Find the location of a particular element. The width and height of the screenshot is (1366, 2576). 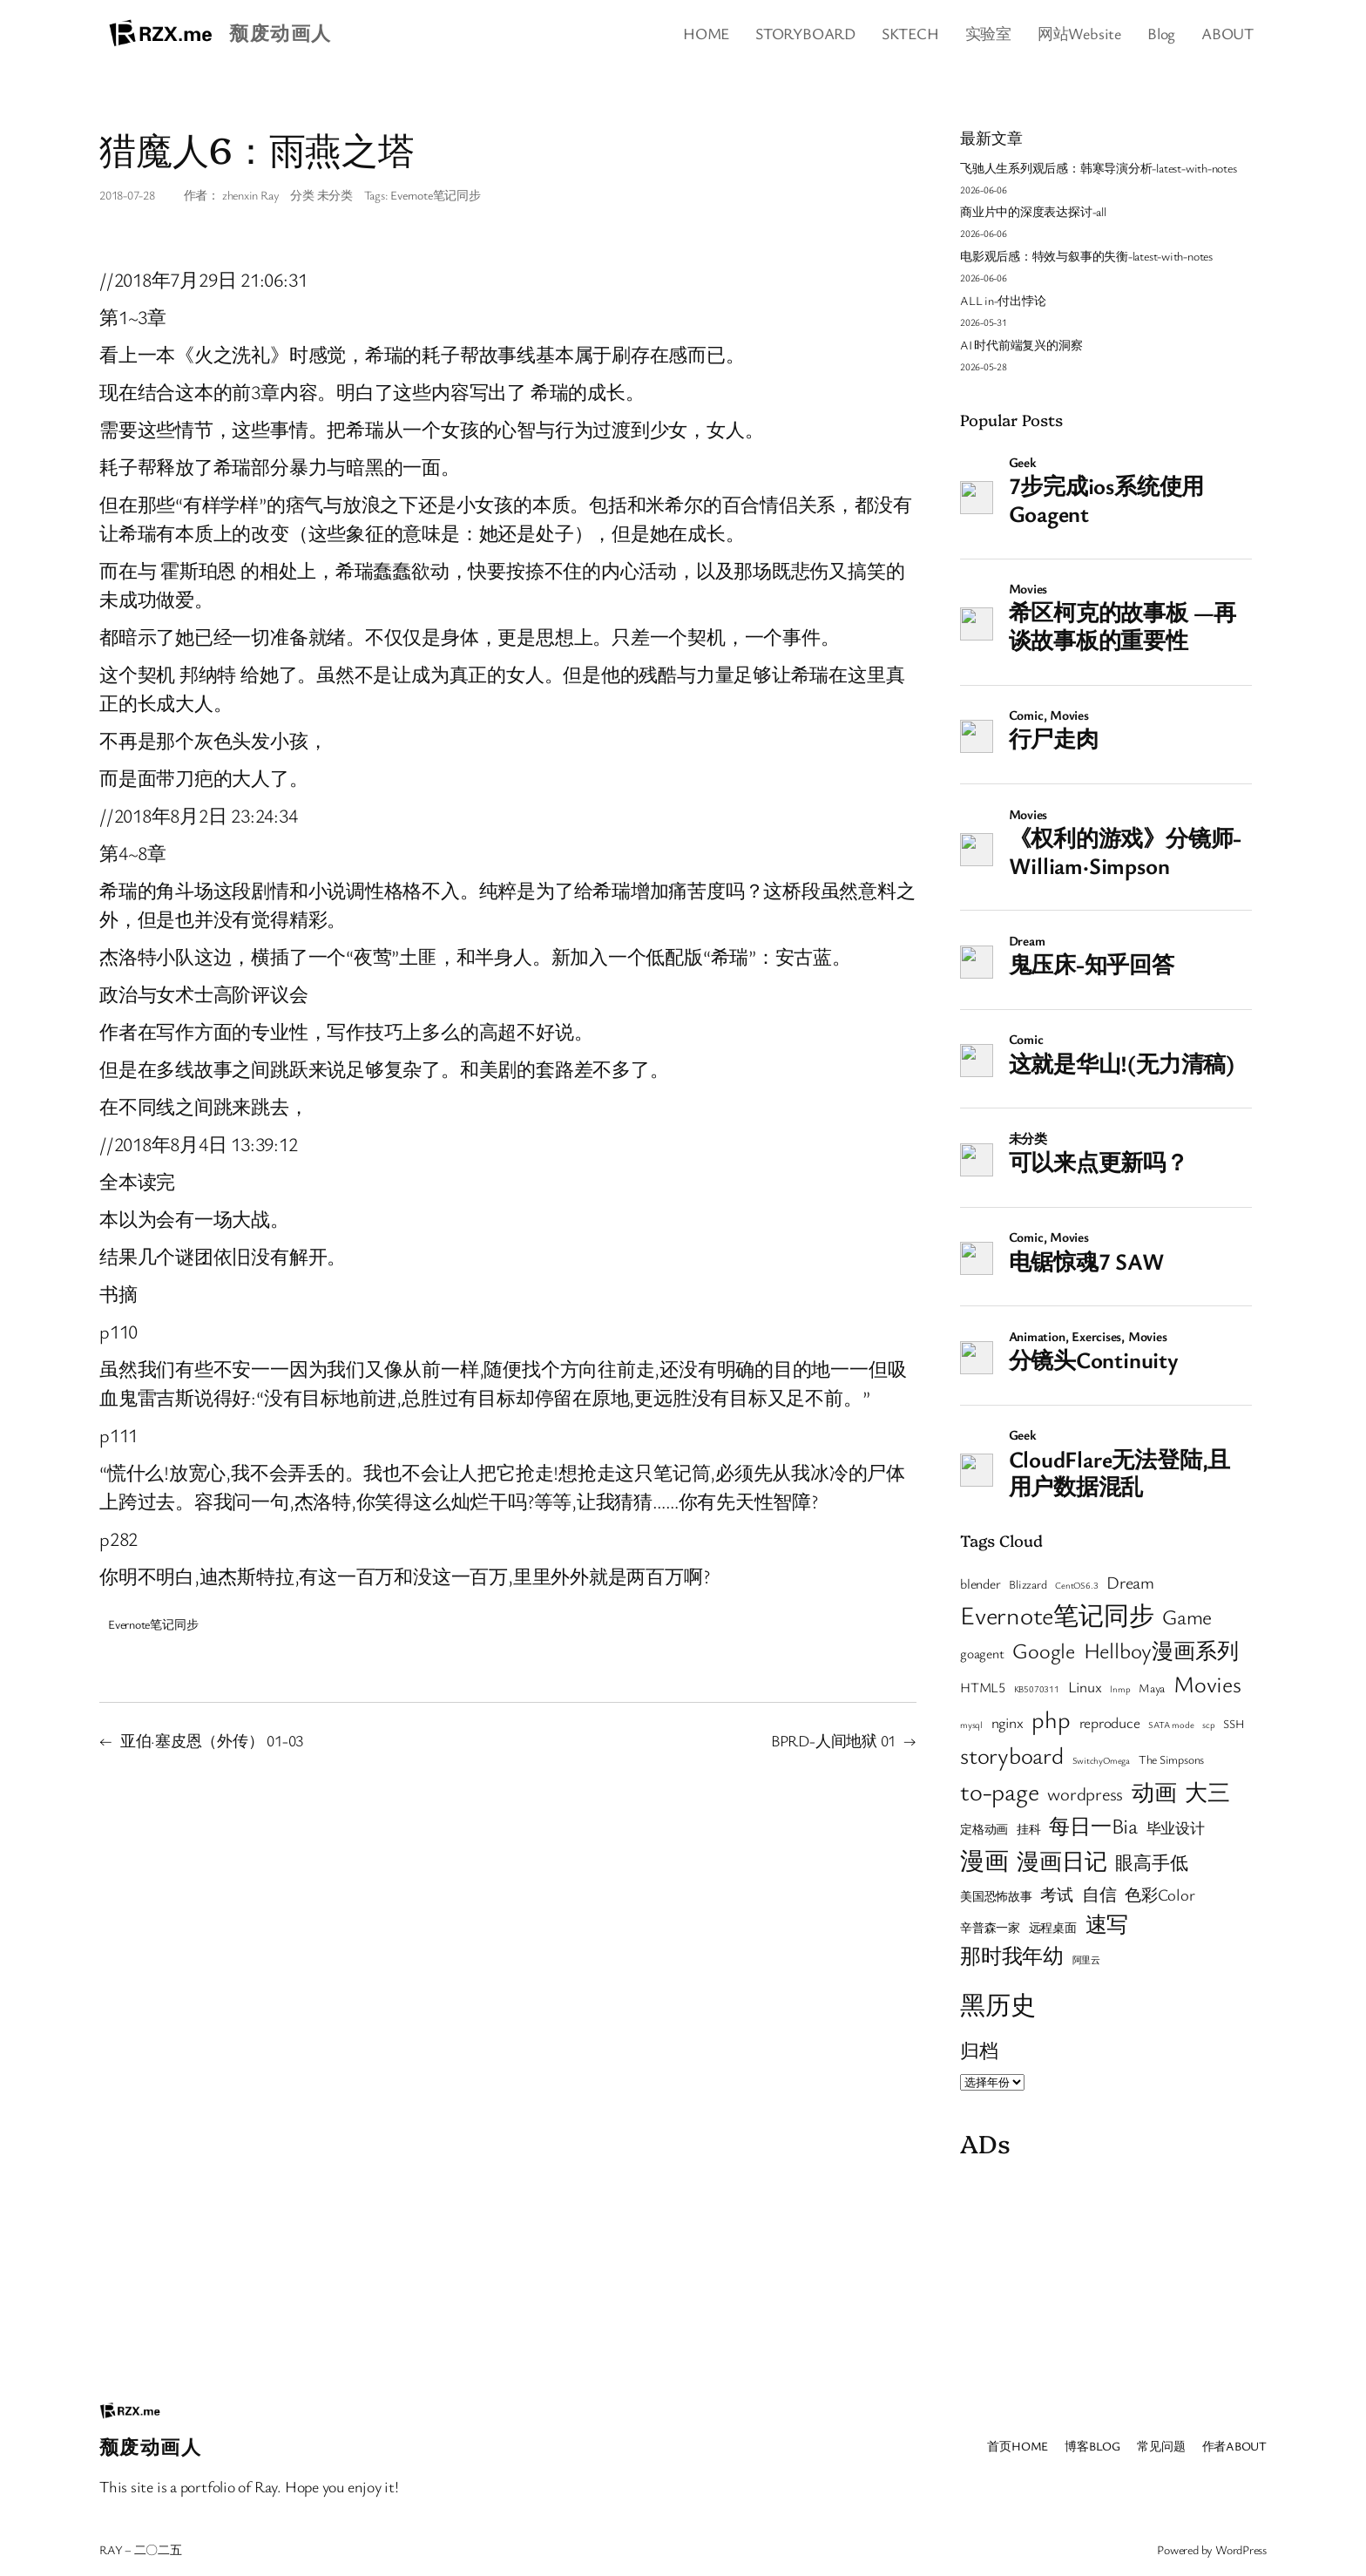

Maya [Maya (2 项)] is located at coordinates (1152, 1688).